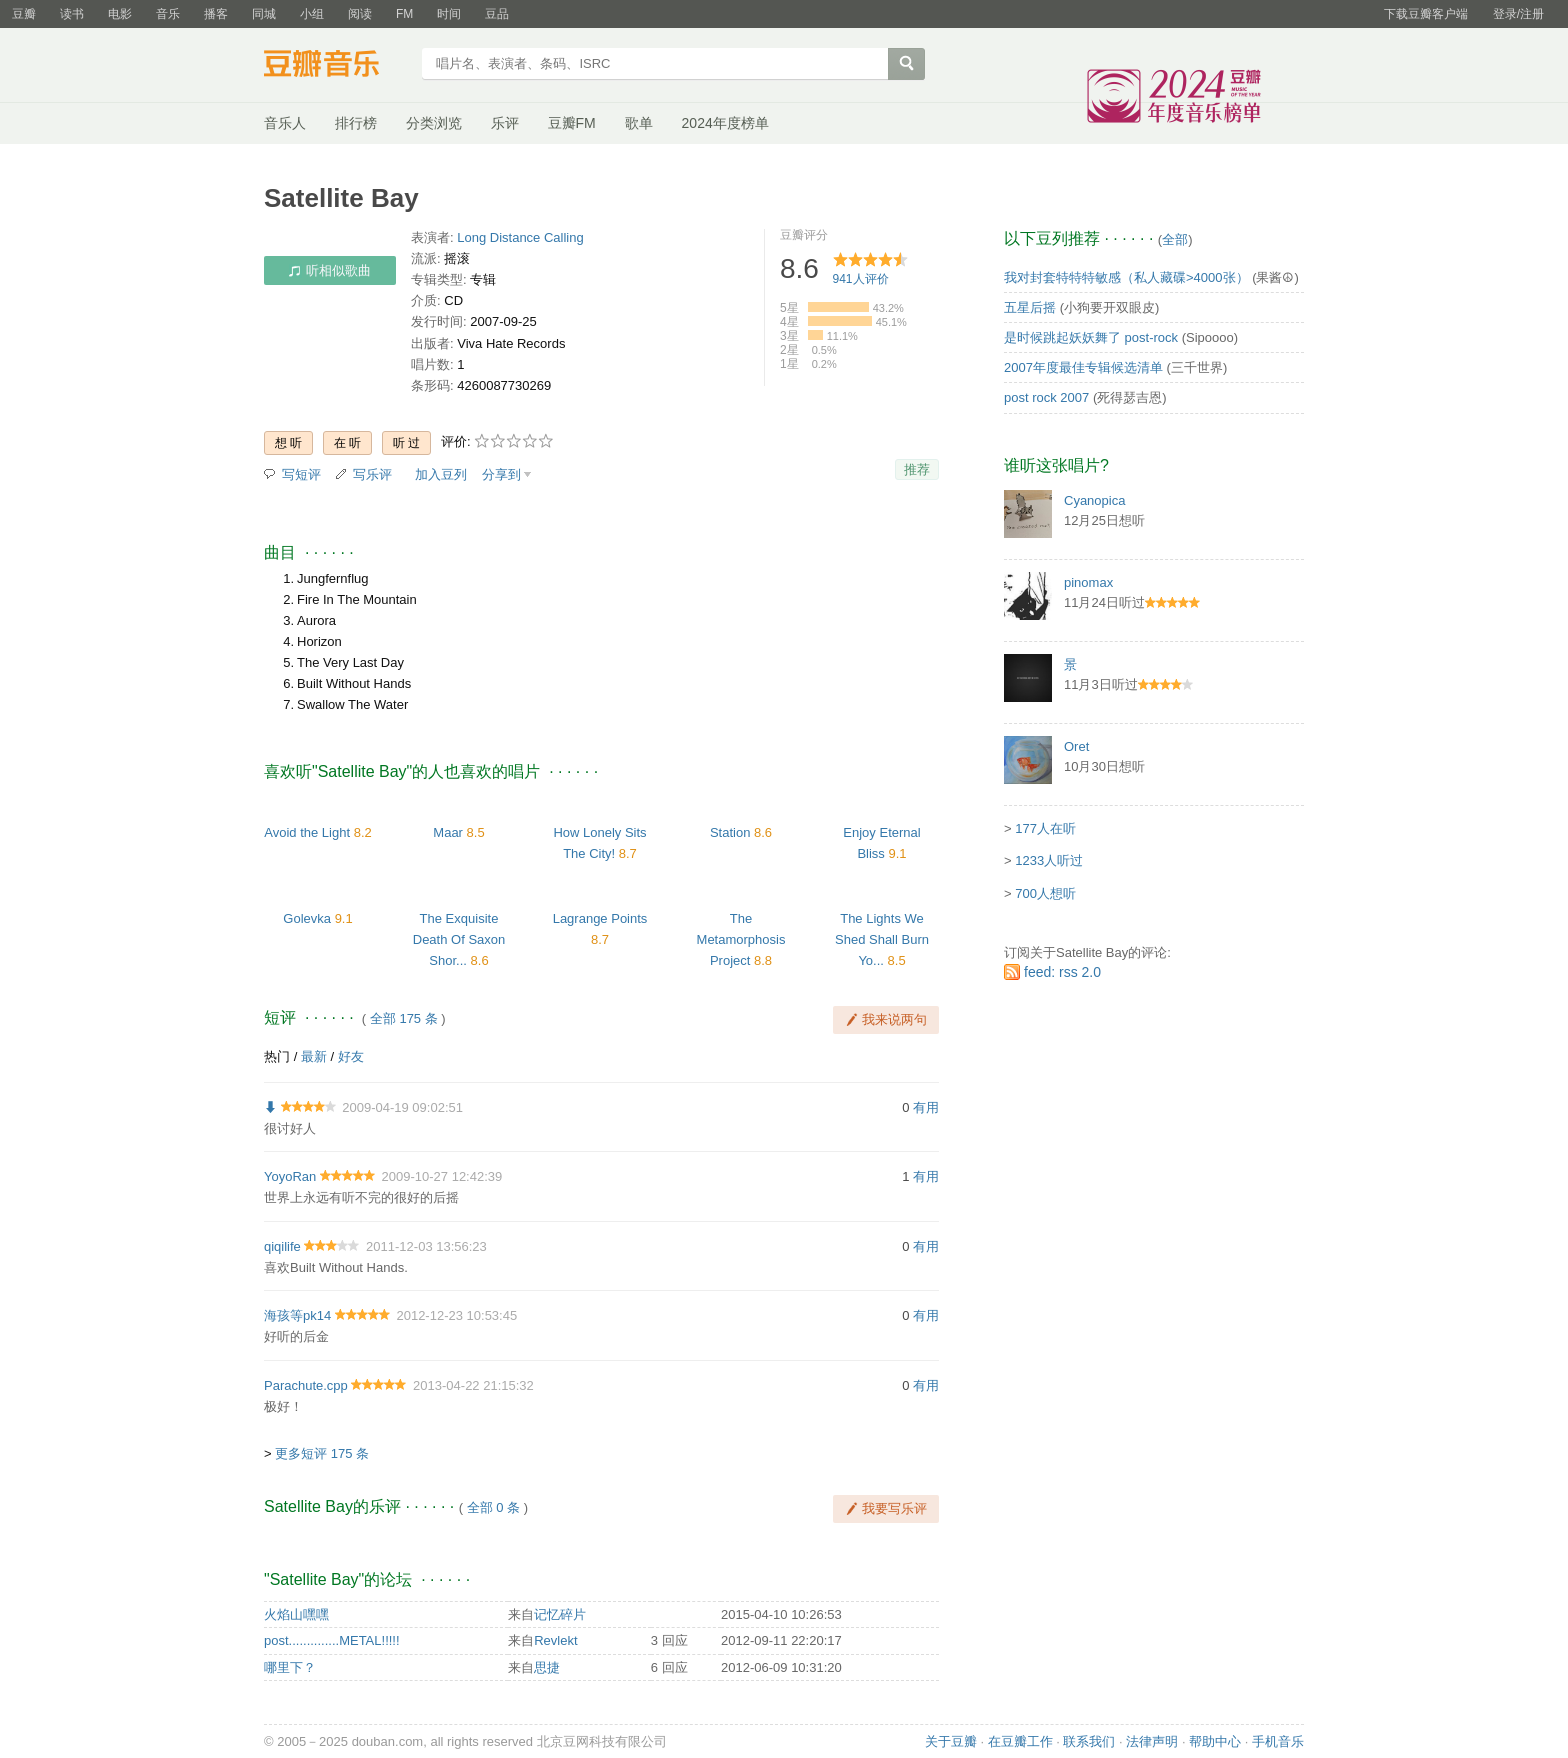  What do you see at coordinates (277, 1056) in the screenshot?
I see `热门` at bounding box center [277, 1056].